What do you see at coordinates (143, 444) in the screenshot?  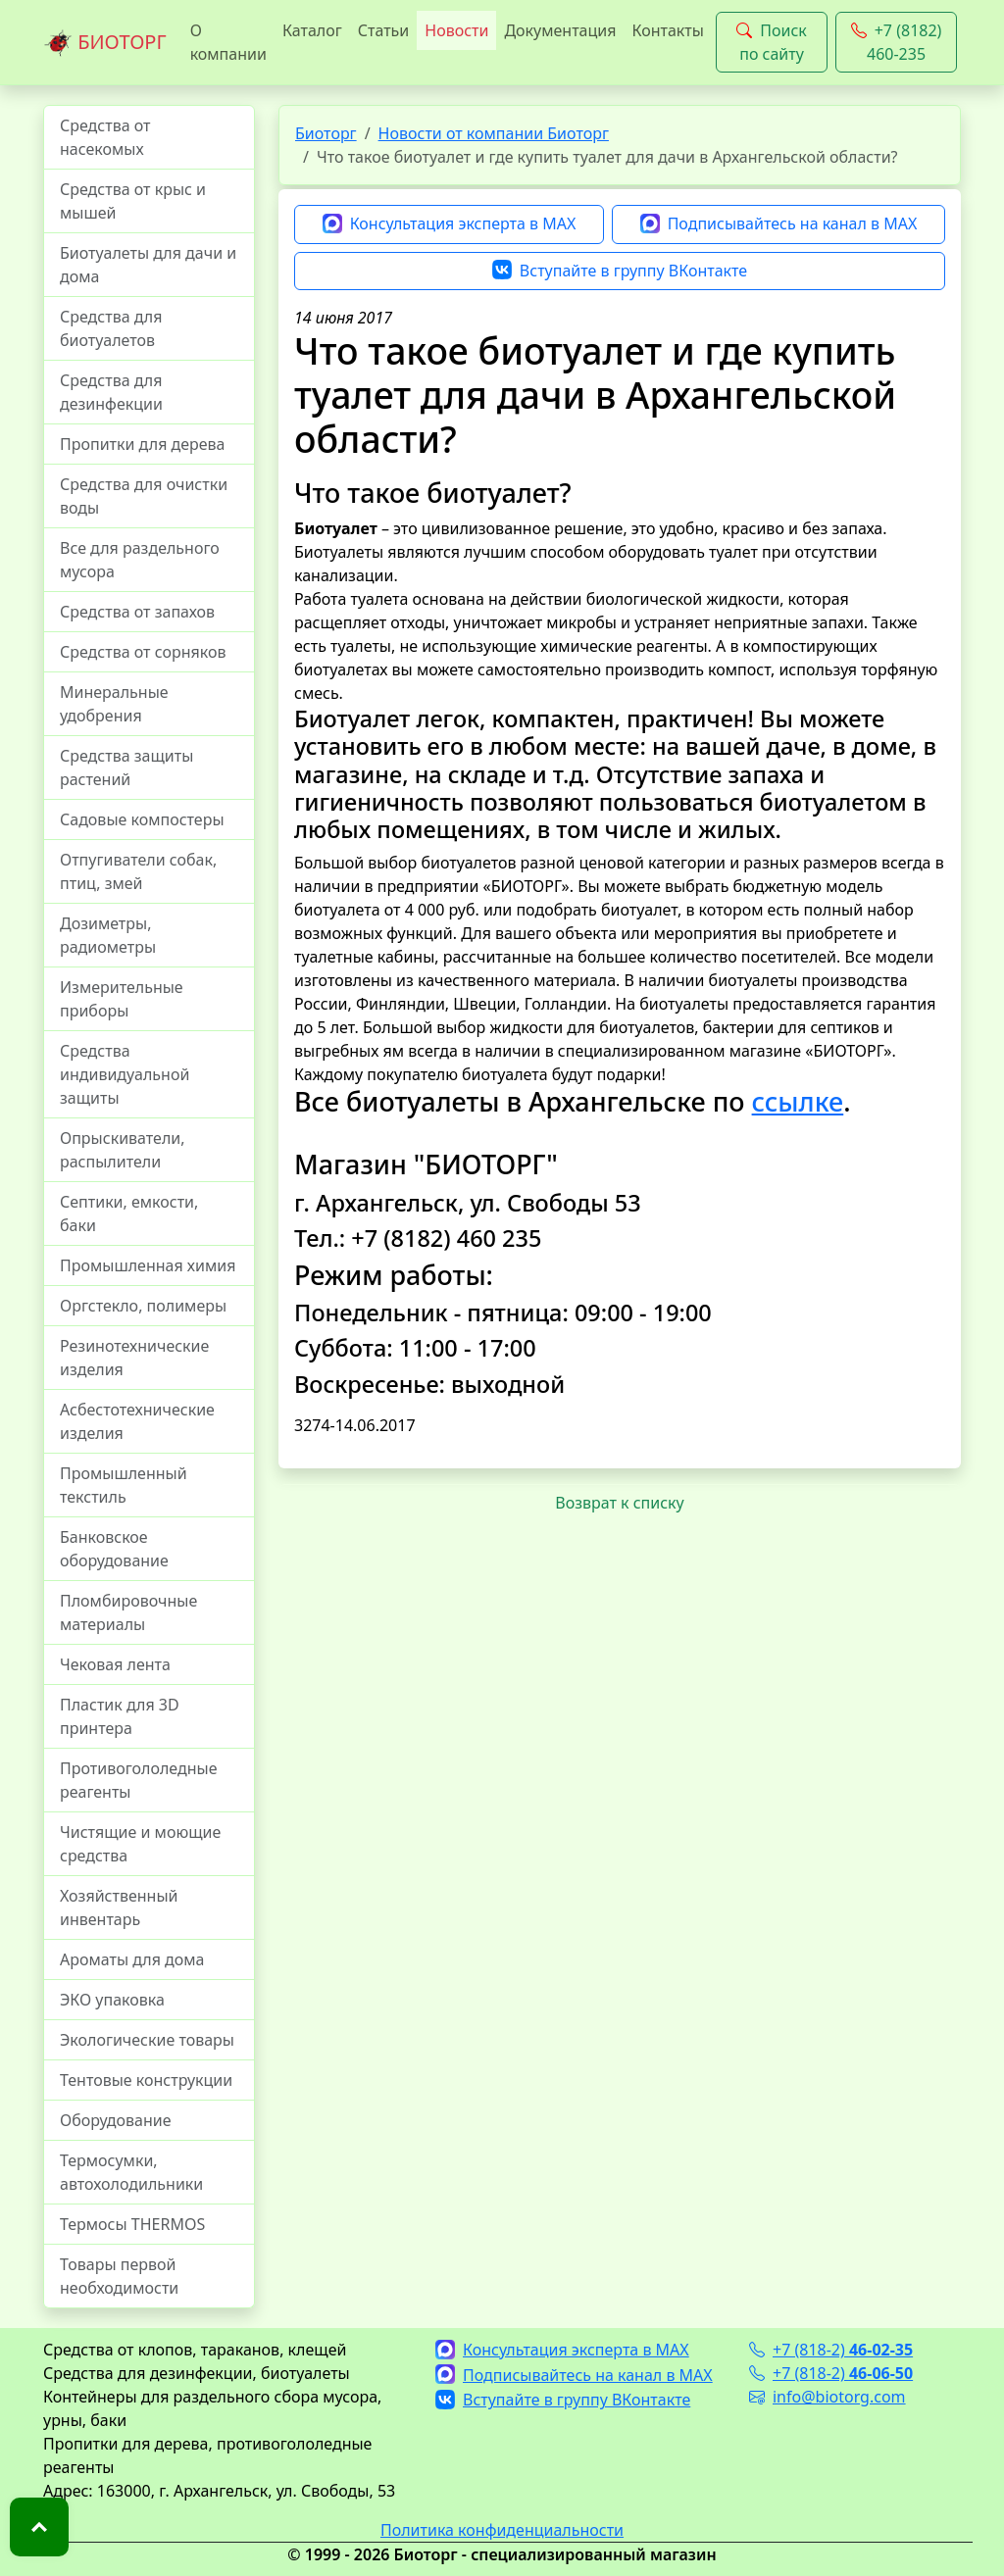 I see `Пропитки для дерева` at bounding box center [143, 444].